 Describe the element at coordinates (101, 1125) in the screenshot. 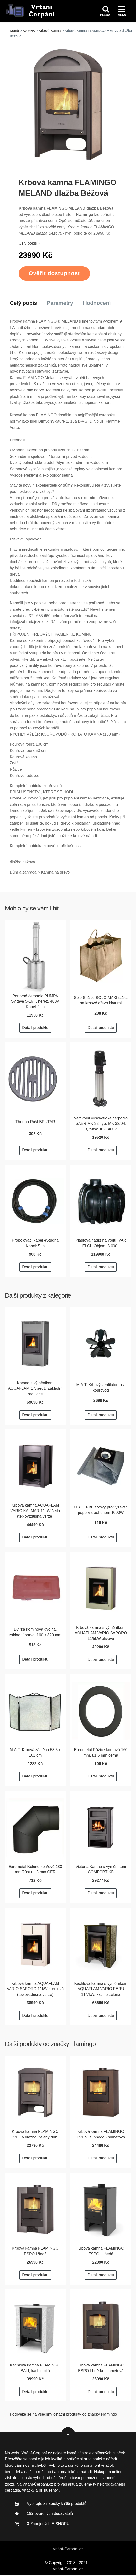

I see `Vertikální vysokotlaké čerpadlo SAER MK 32 Typ: MK 32/04, 0,75kW, IE2, 400V` at that location.